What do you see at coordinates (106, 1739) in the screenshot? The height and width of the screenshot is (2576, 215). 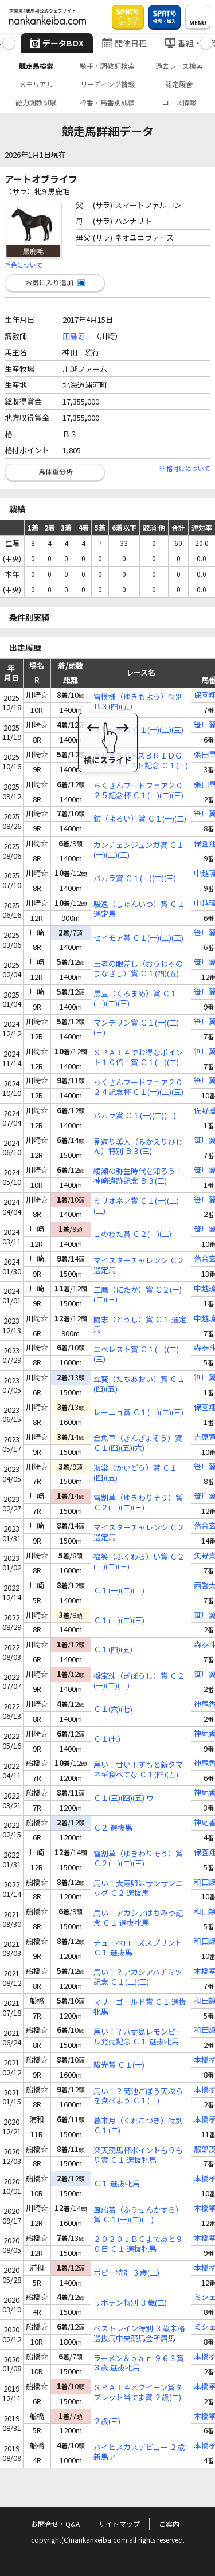 I see `Ｃ１(七)` at bounding box center [106, 1739].